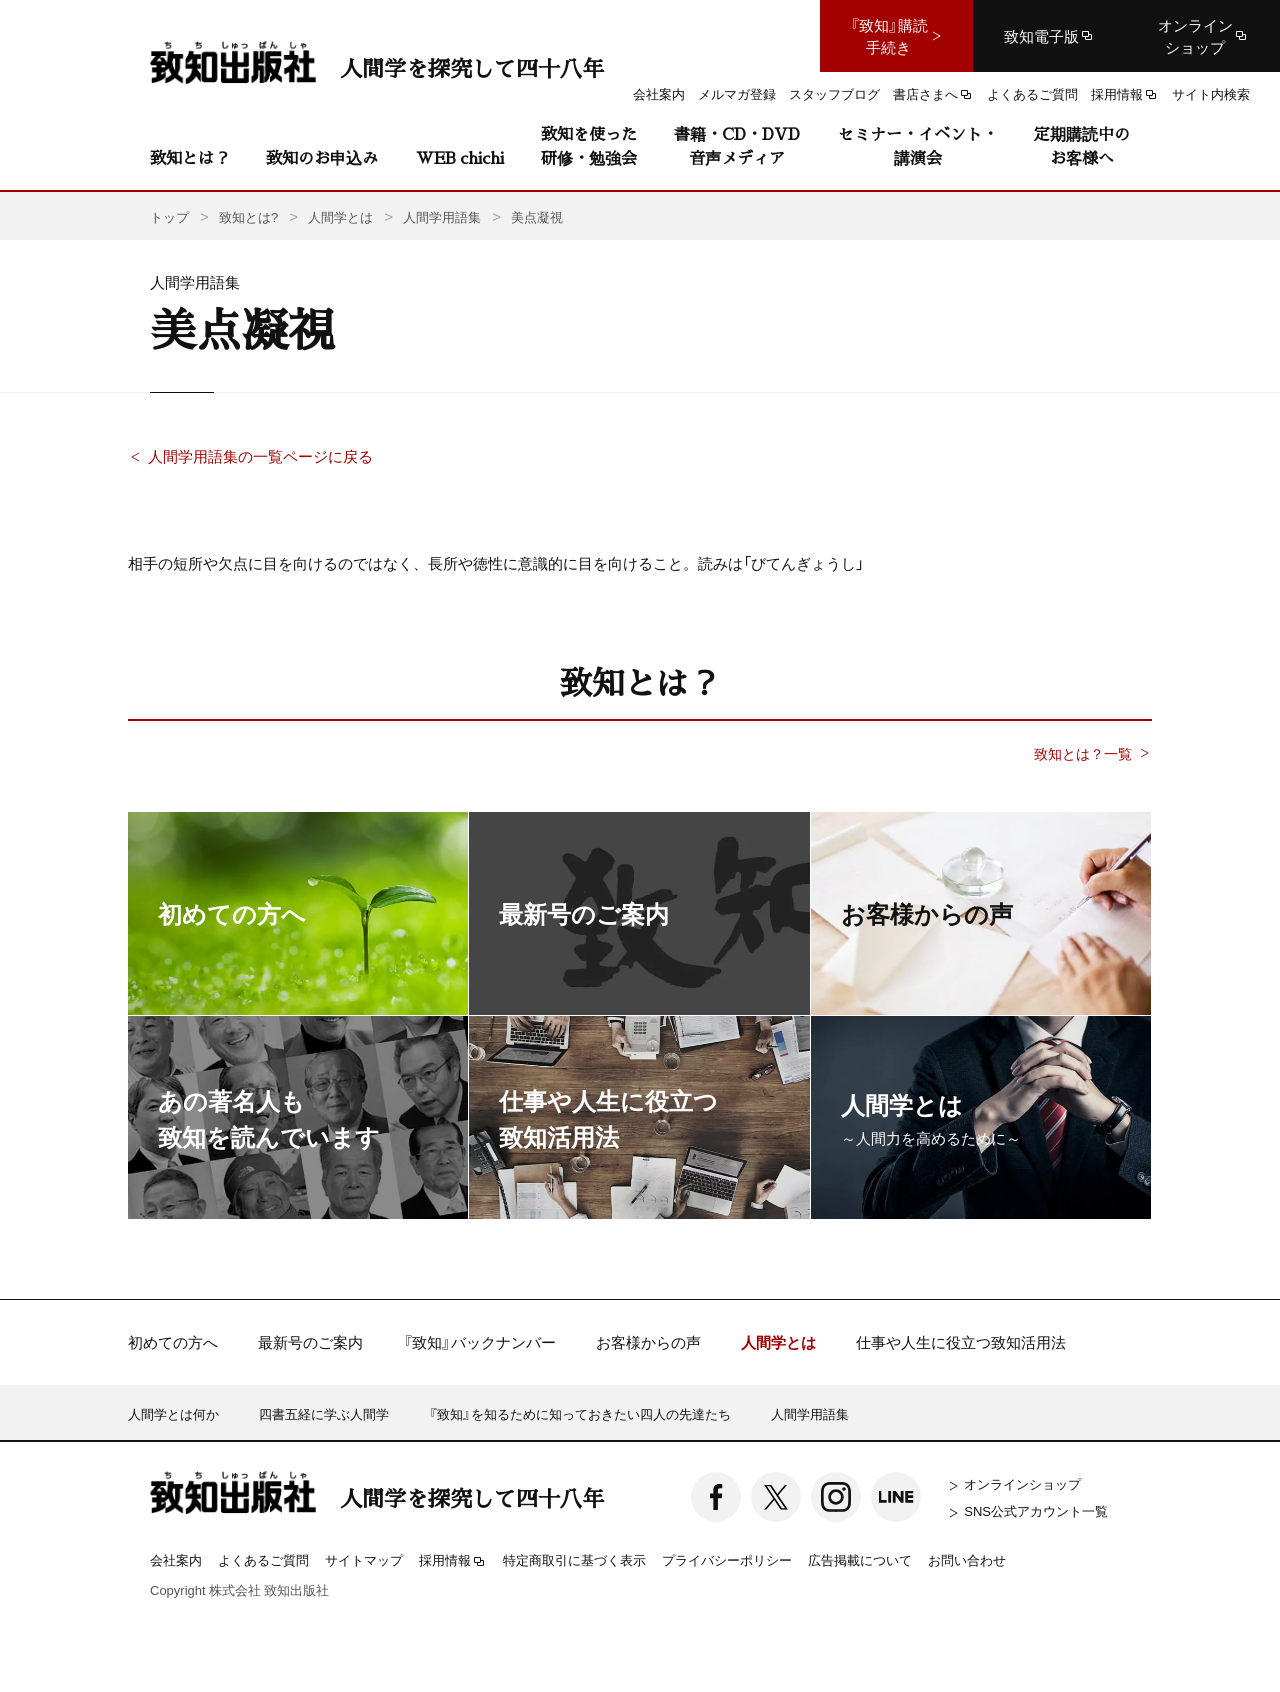 The width and height of the screenshot is (1280, 1692). I want to click on お客様からの声, so click(648, 1342).